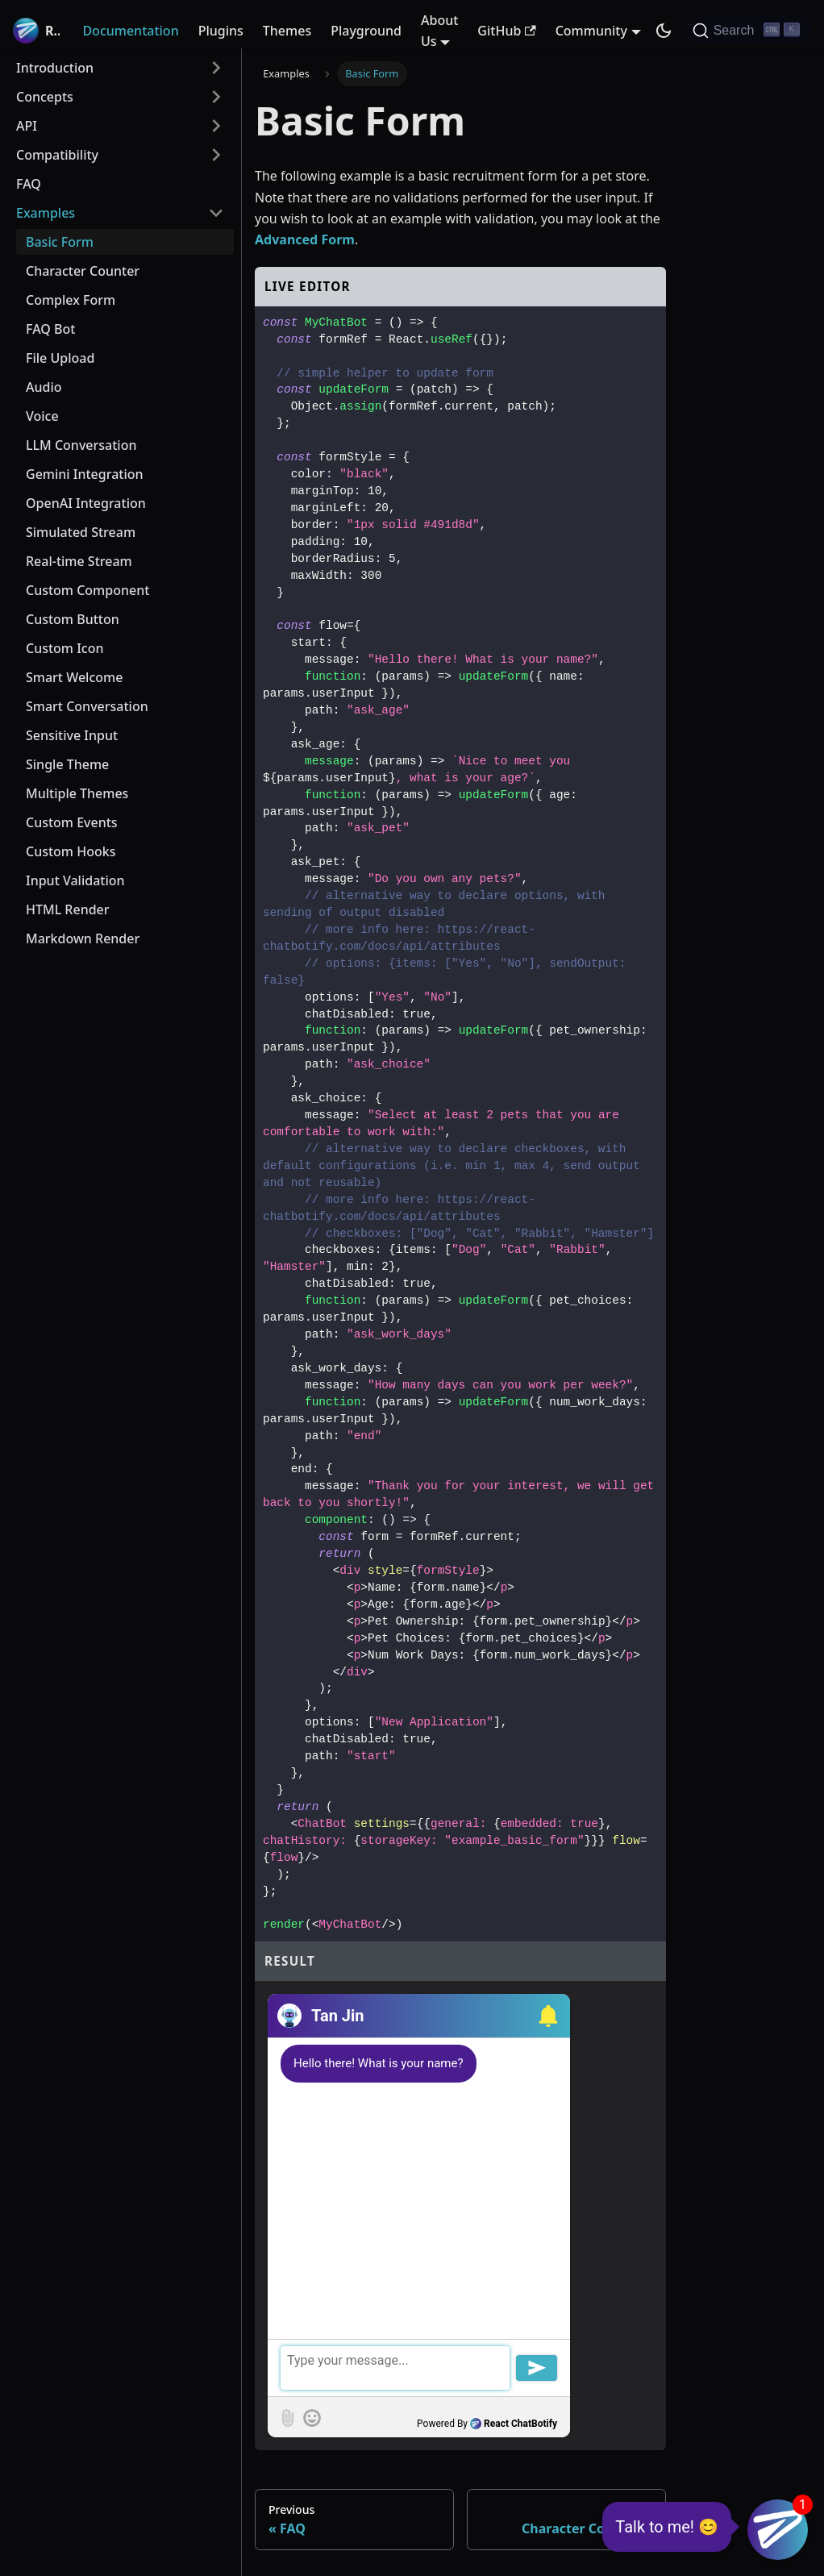 This screenshot has height=2576, width=824. Describe the element at coordinates (60, 242) in the screenshot. I see `Basic Form` at that location.